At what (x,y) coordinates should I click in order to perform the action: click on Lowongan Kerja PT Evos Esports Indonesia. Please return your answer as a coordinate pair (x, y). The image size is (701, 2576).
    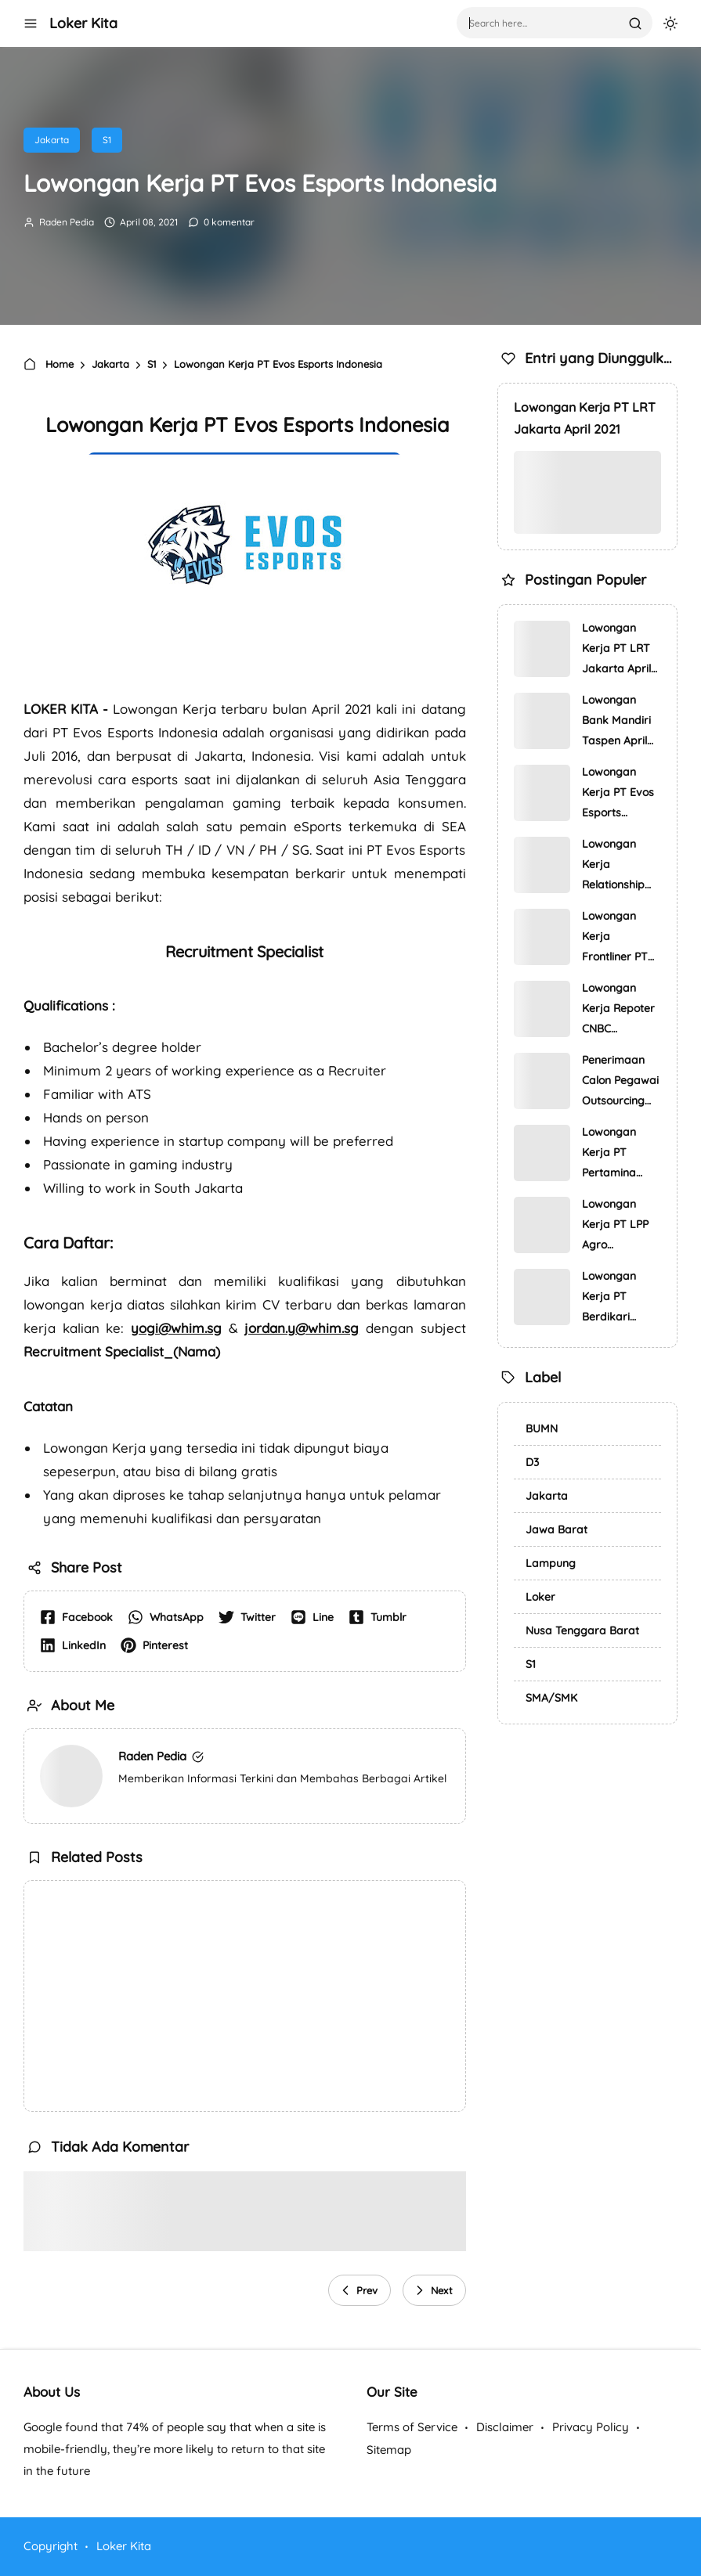
    Looking at the image, I should click on (618, 794).